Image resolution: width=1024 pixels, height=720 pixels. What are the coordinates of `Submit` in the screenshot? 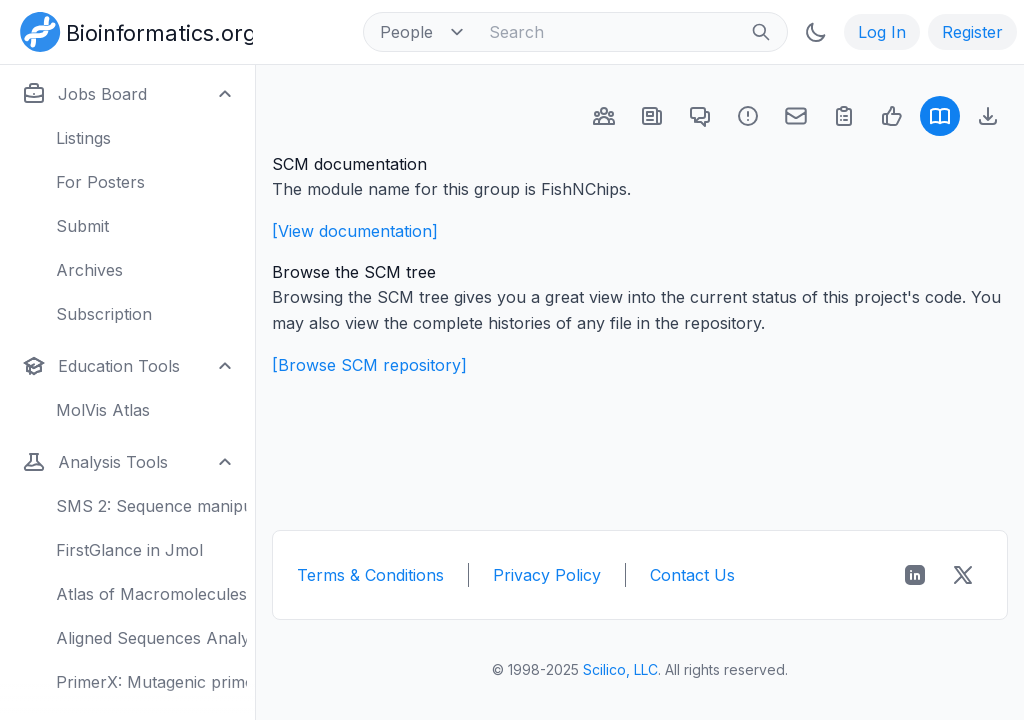 It's located at (82, 226).